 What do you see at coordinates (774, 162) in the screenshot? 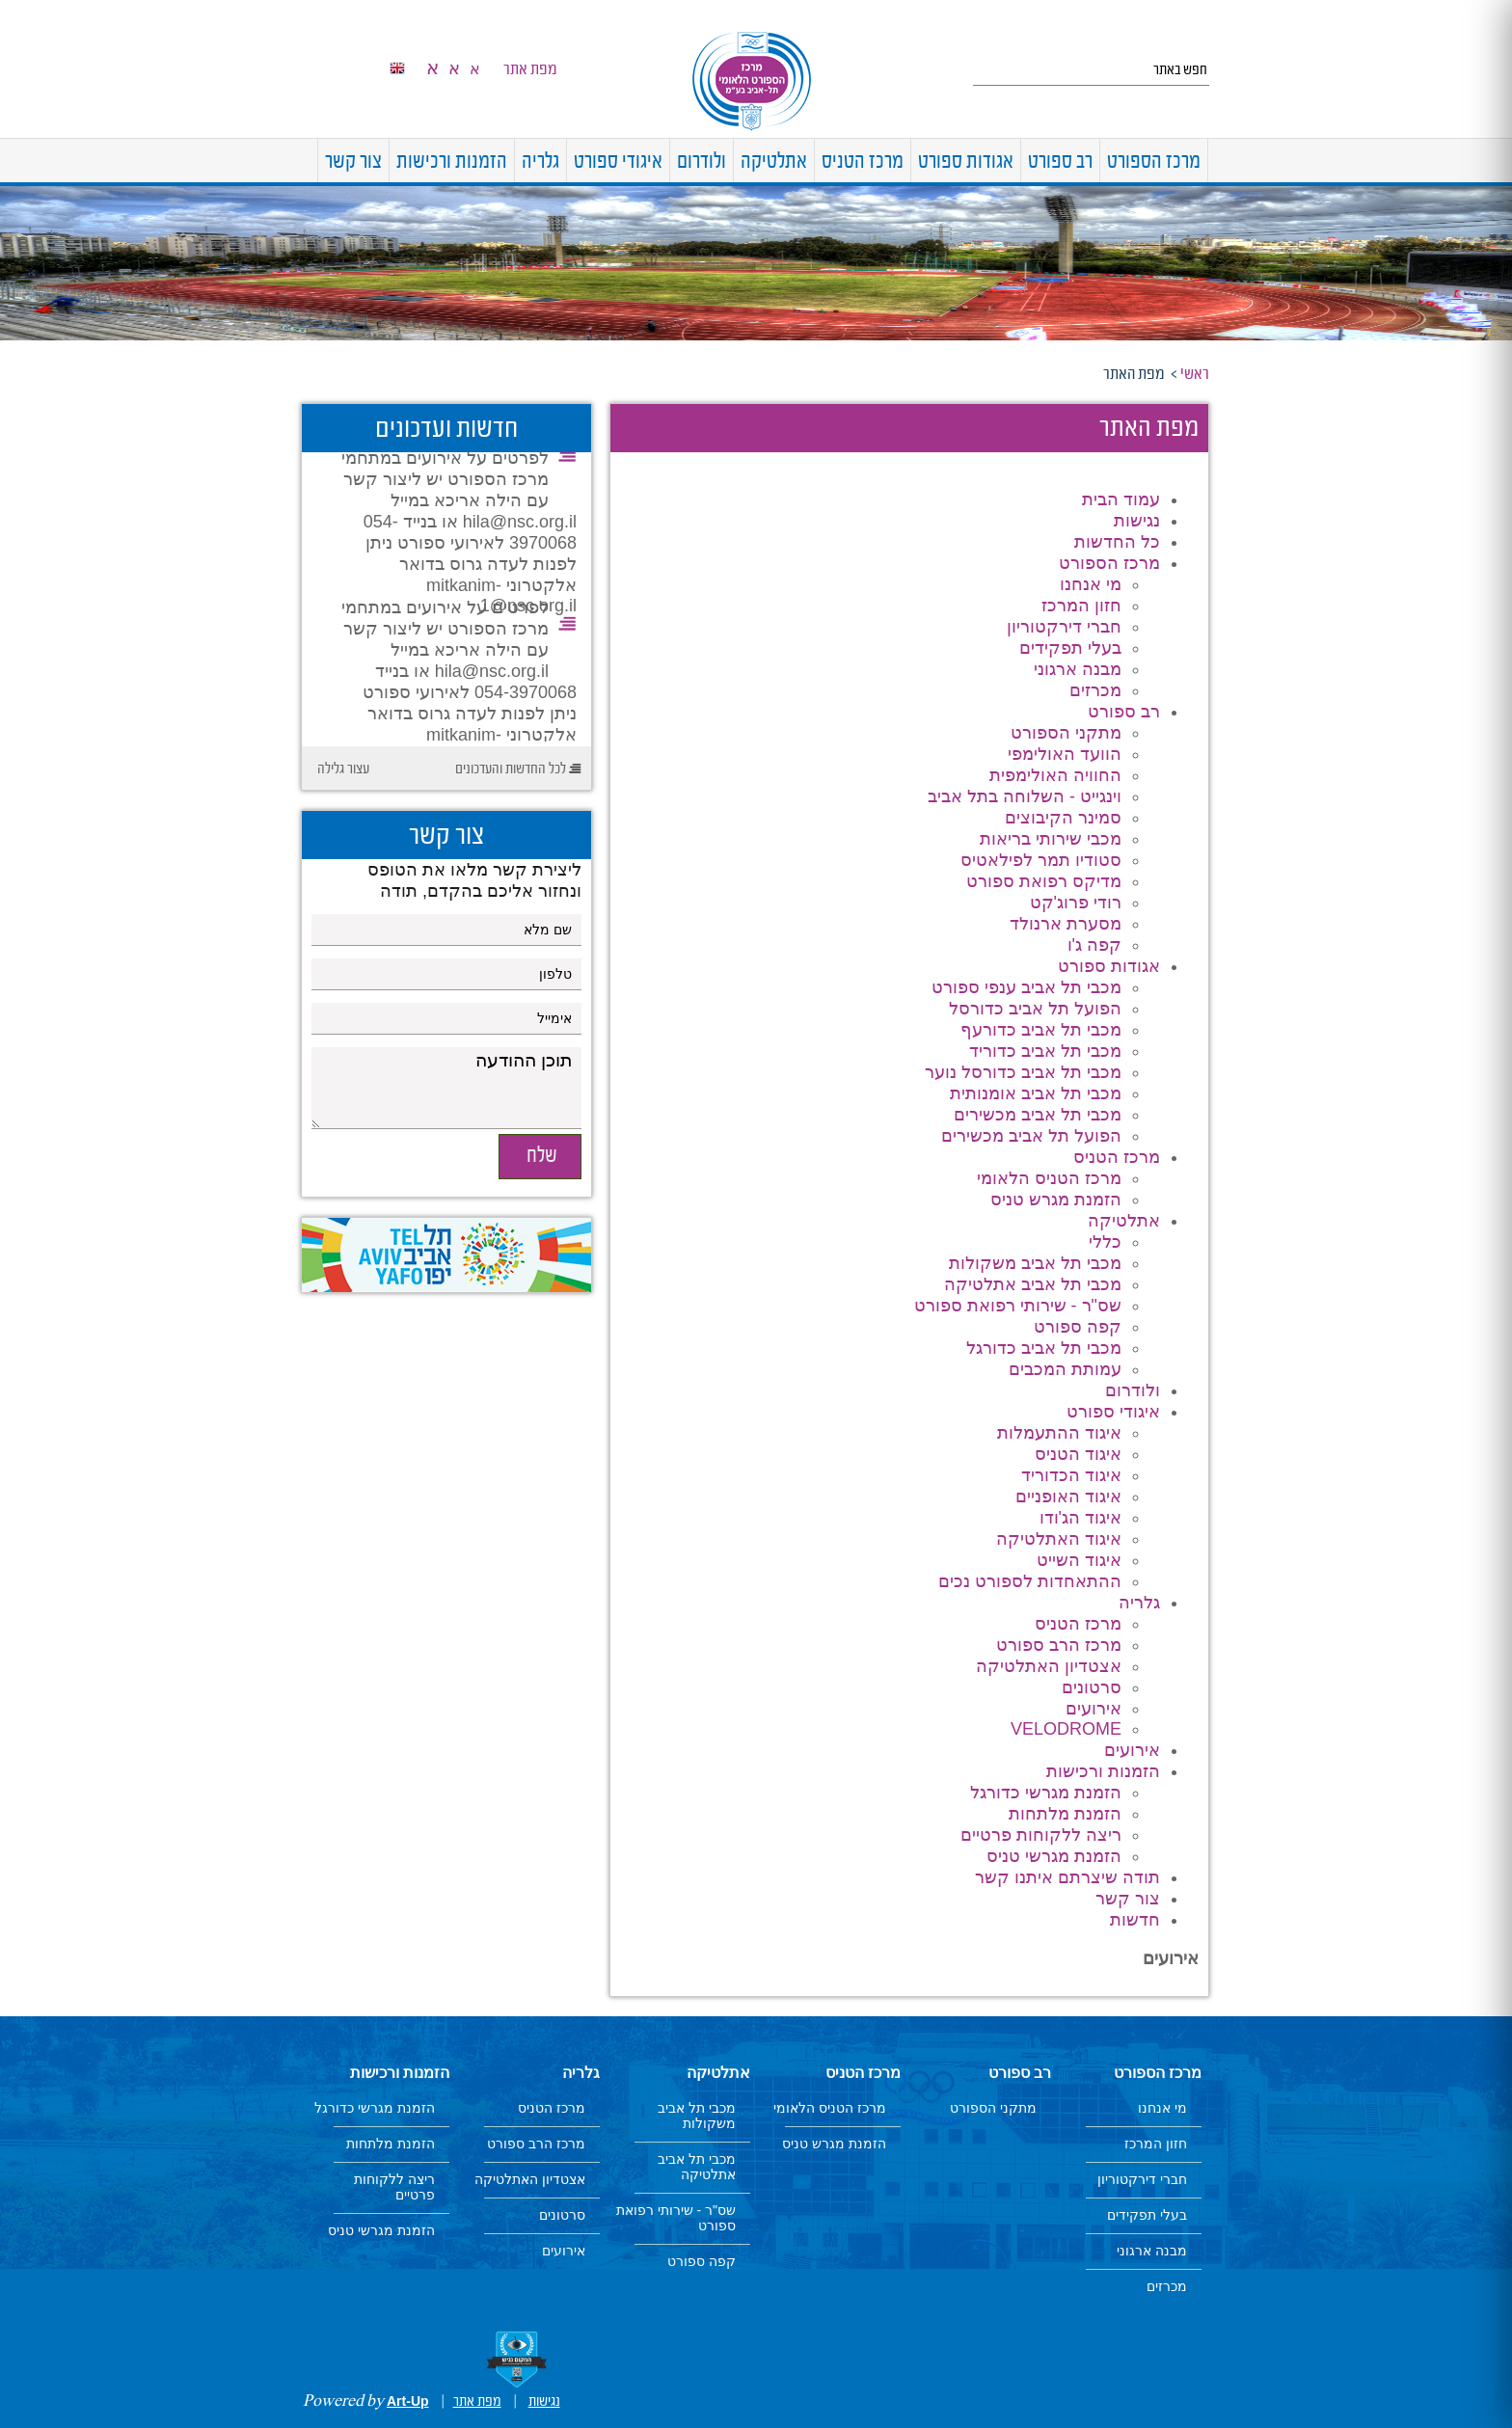
I see `אתלטיקה` at bounding box center [774, 162].